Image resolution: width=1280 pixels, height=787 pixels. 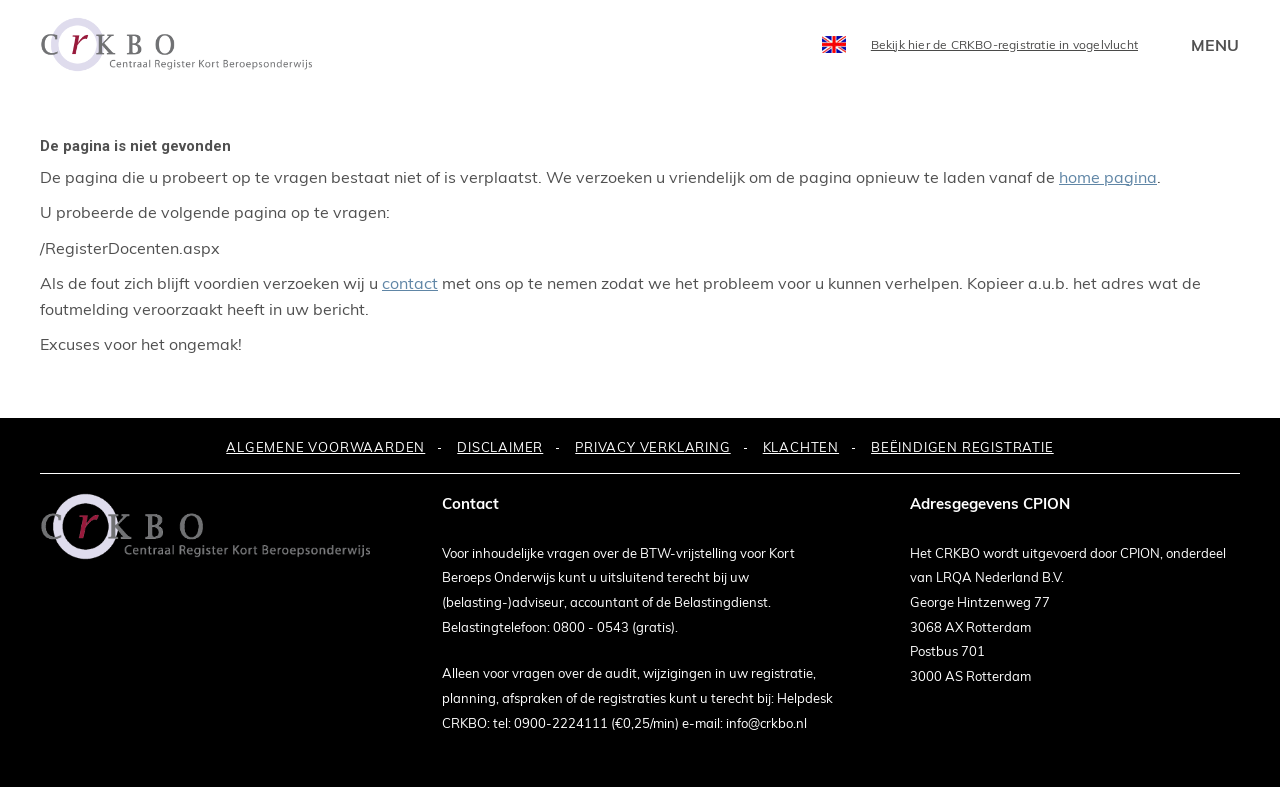 I want to click on Bekijk hier de CRKBO-registratie in vogelvlucht, so click(x=1004, y=44).